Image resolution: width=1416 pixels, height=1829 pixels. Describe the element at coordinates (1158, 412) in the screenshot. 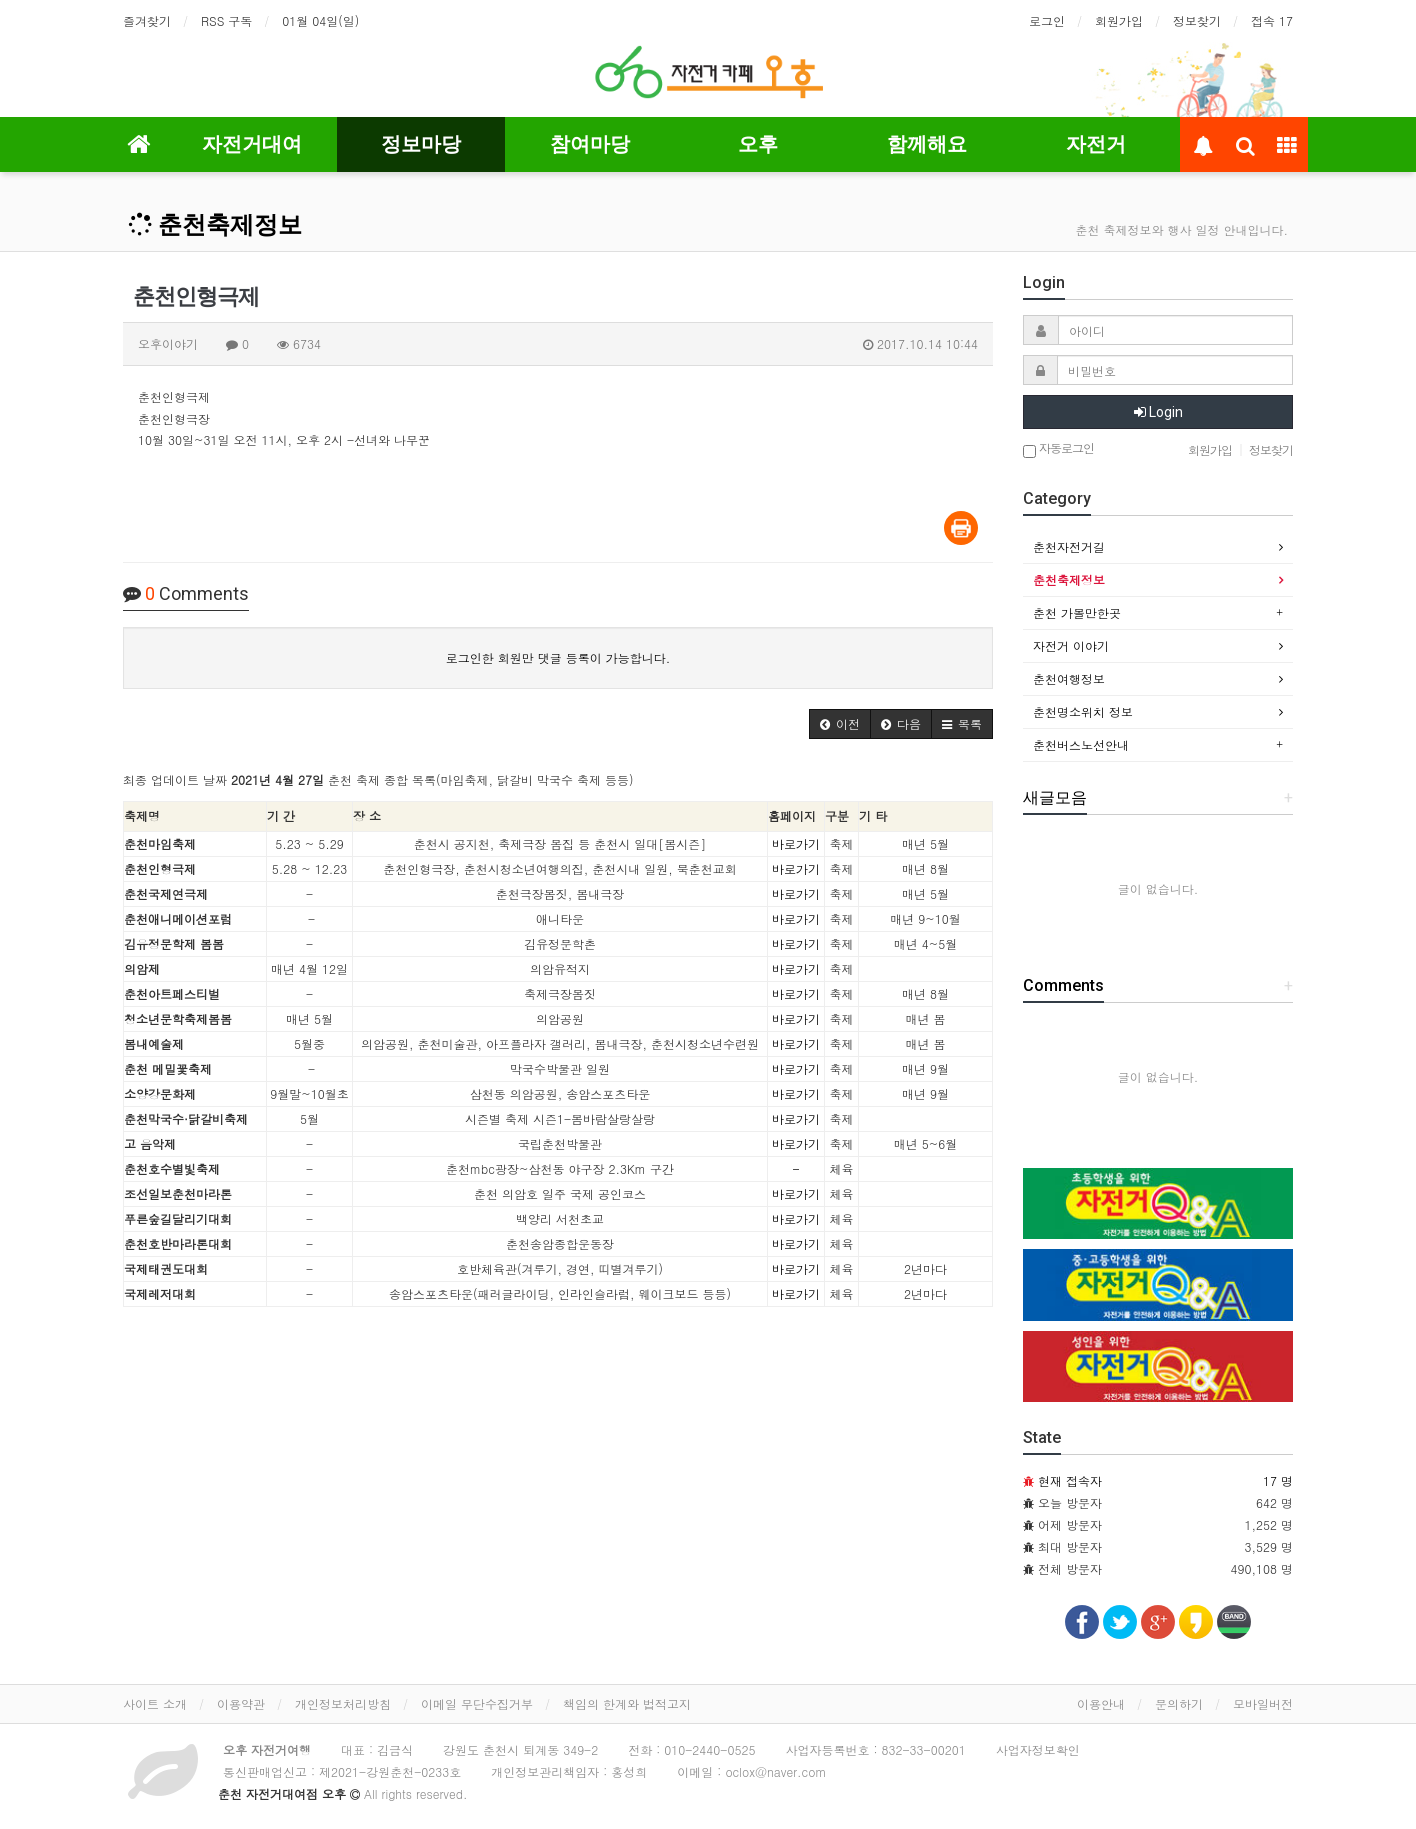

I see `Login` at that location.